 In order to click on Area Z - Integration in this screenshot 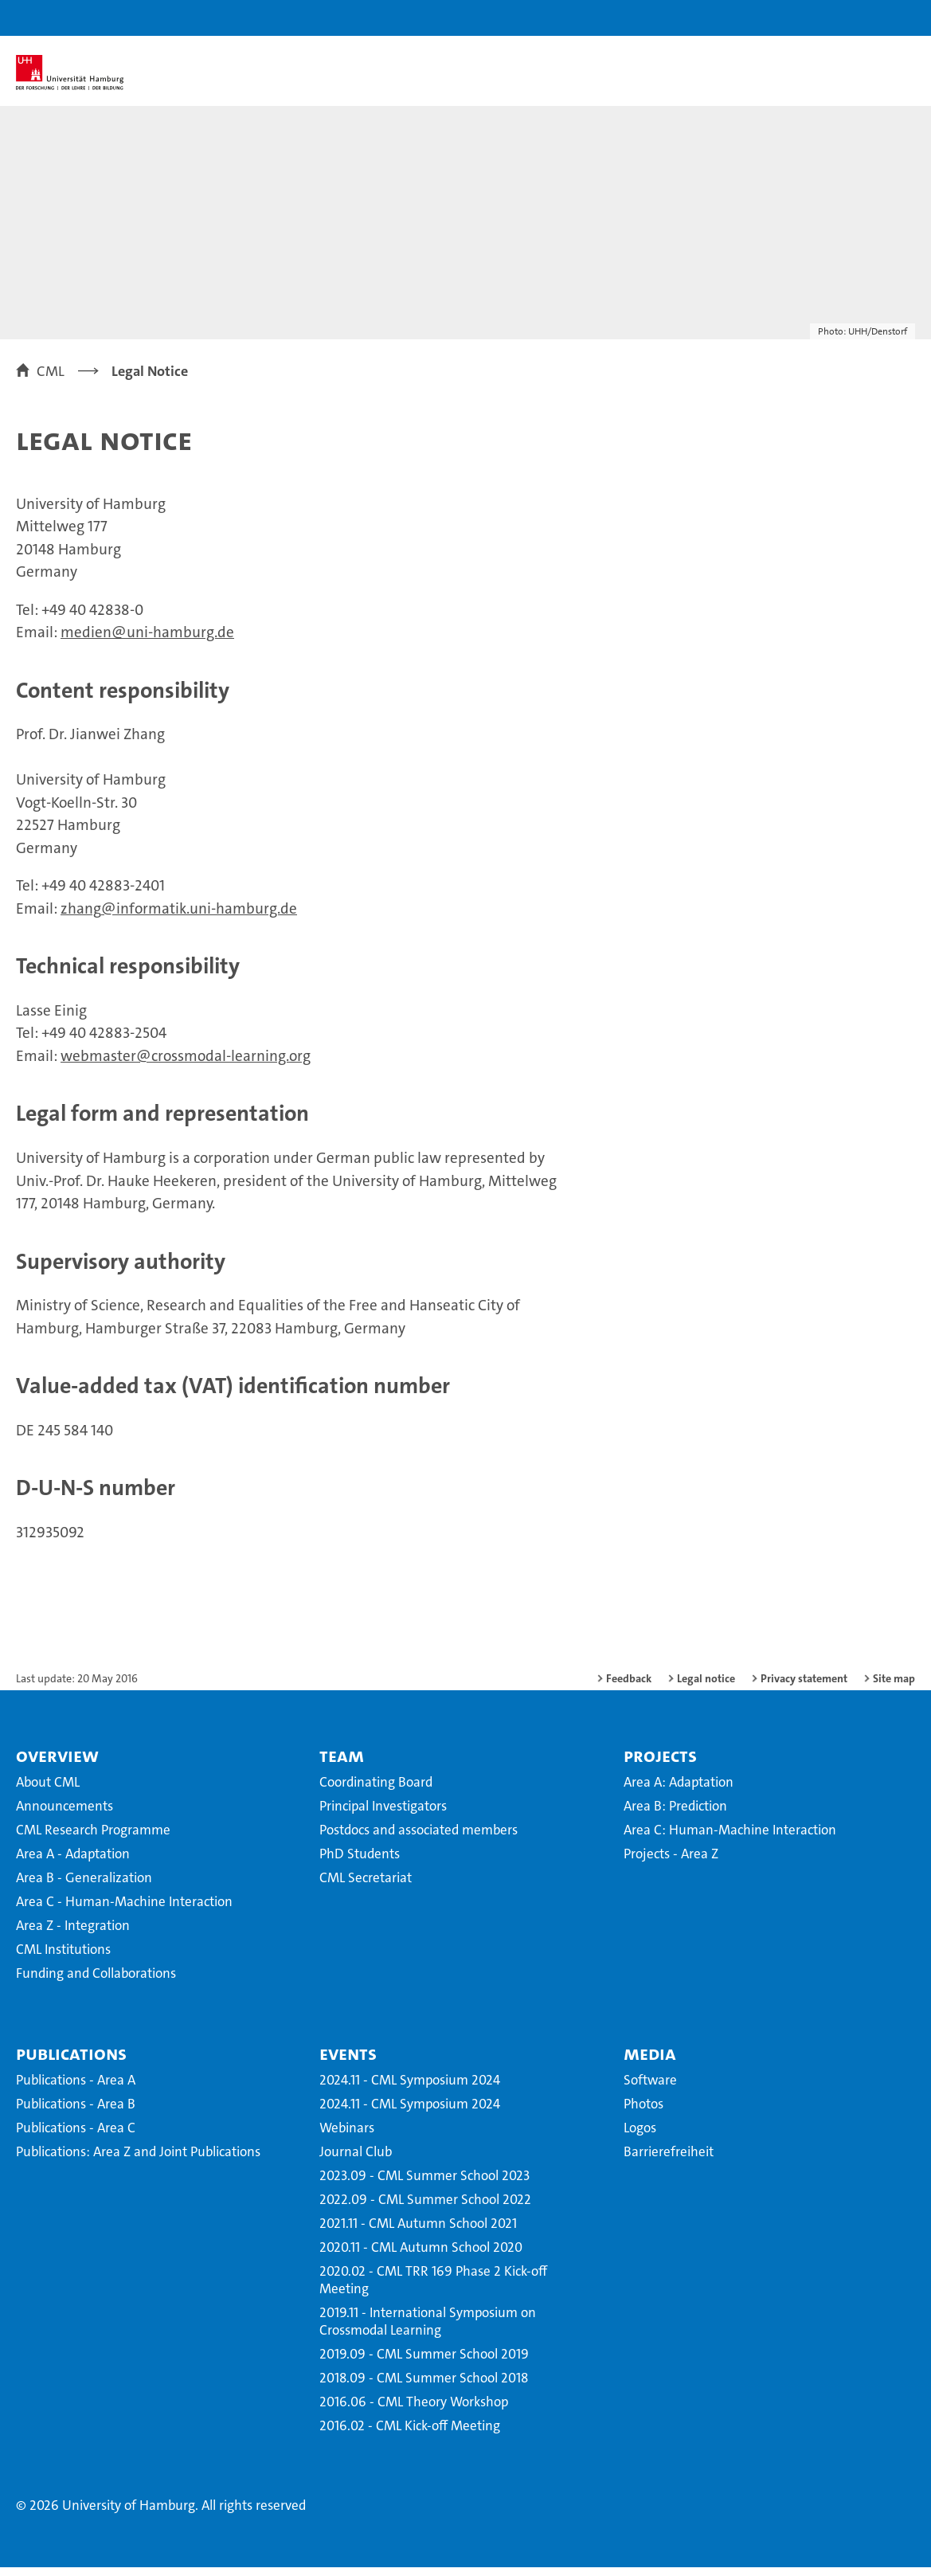, I will do `click(73, 1934)`.